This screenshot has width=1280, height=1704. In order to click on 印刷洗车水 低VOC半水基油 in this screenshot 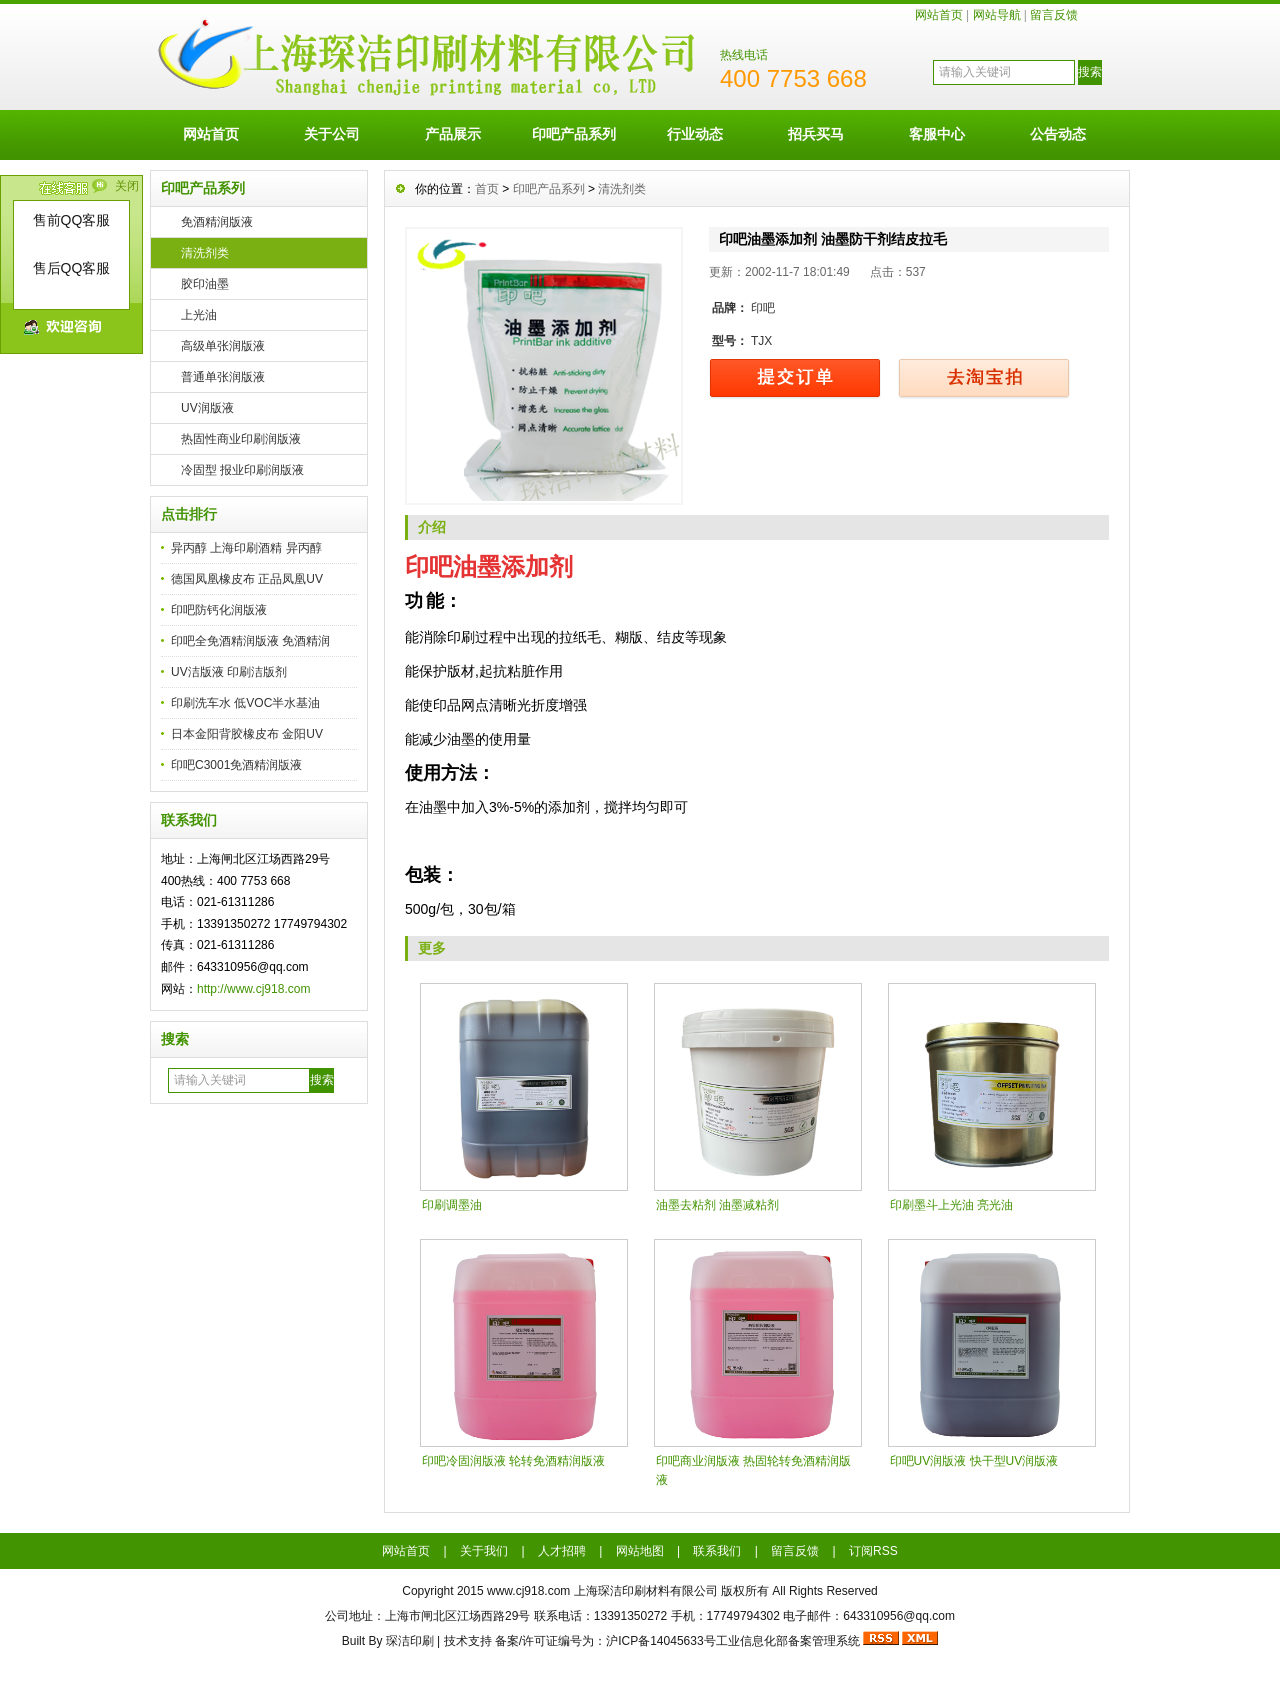, I will do `click(245, 703)`.